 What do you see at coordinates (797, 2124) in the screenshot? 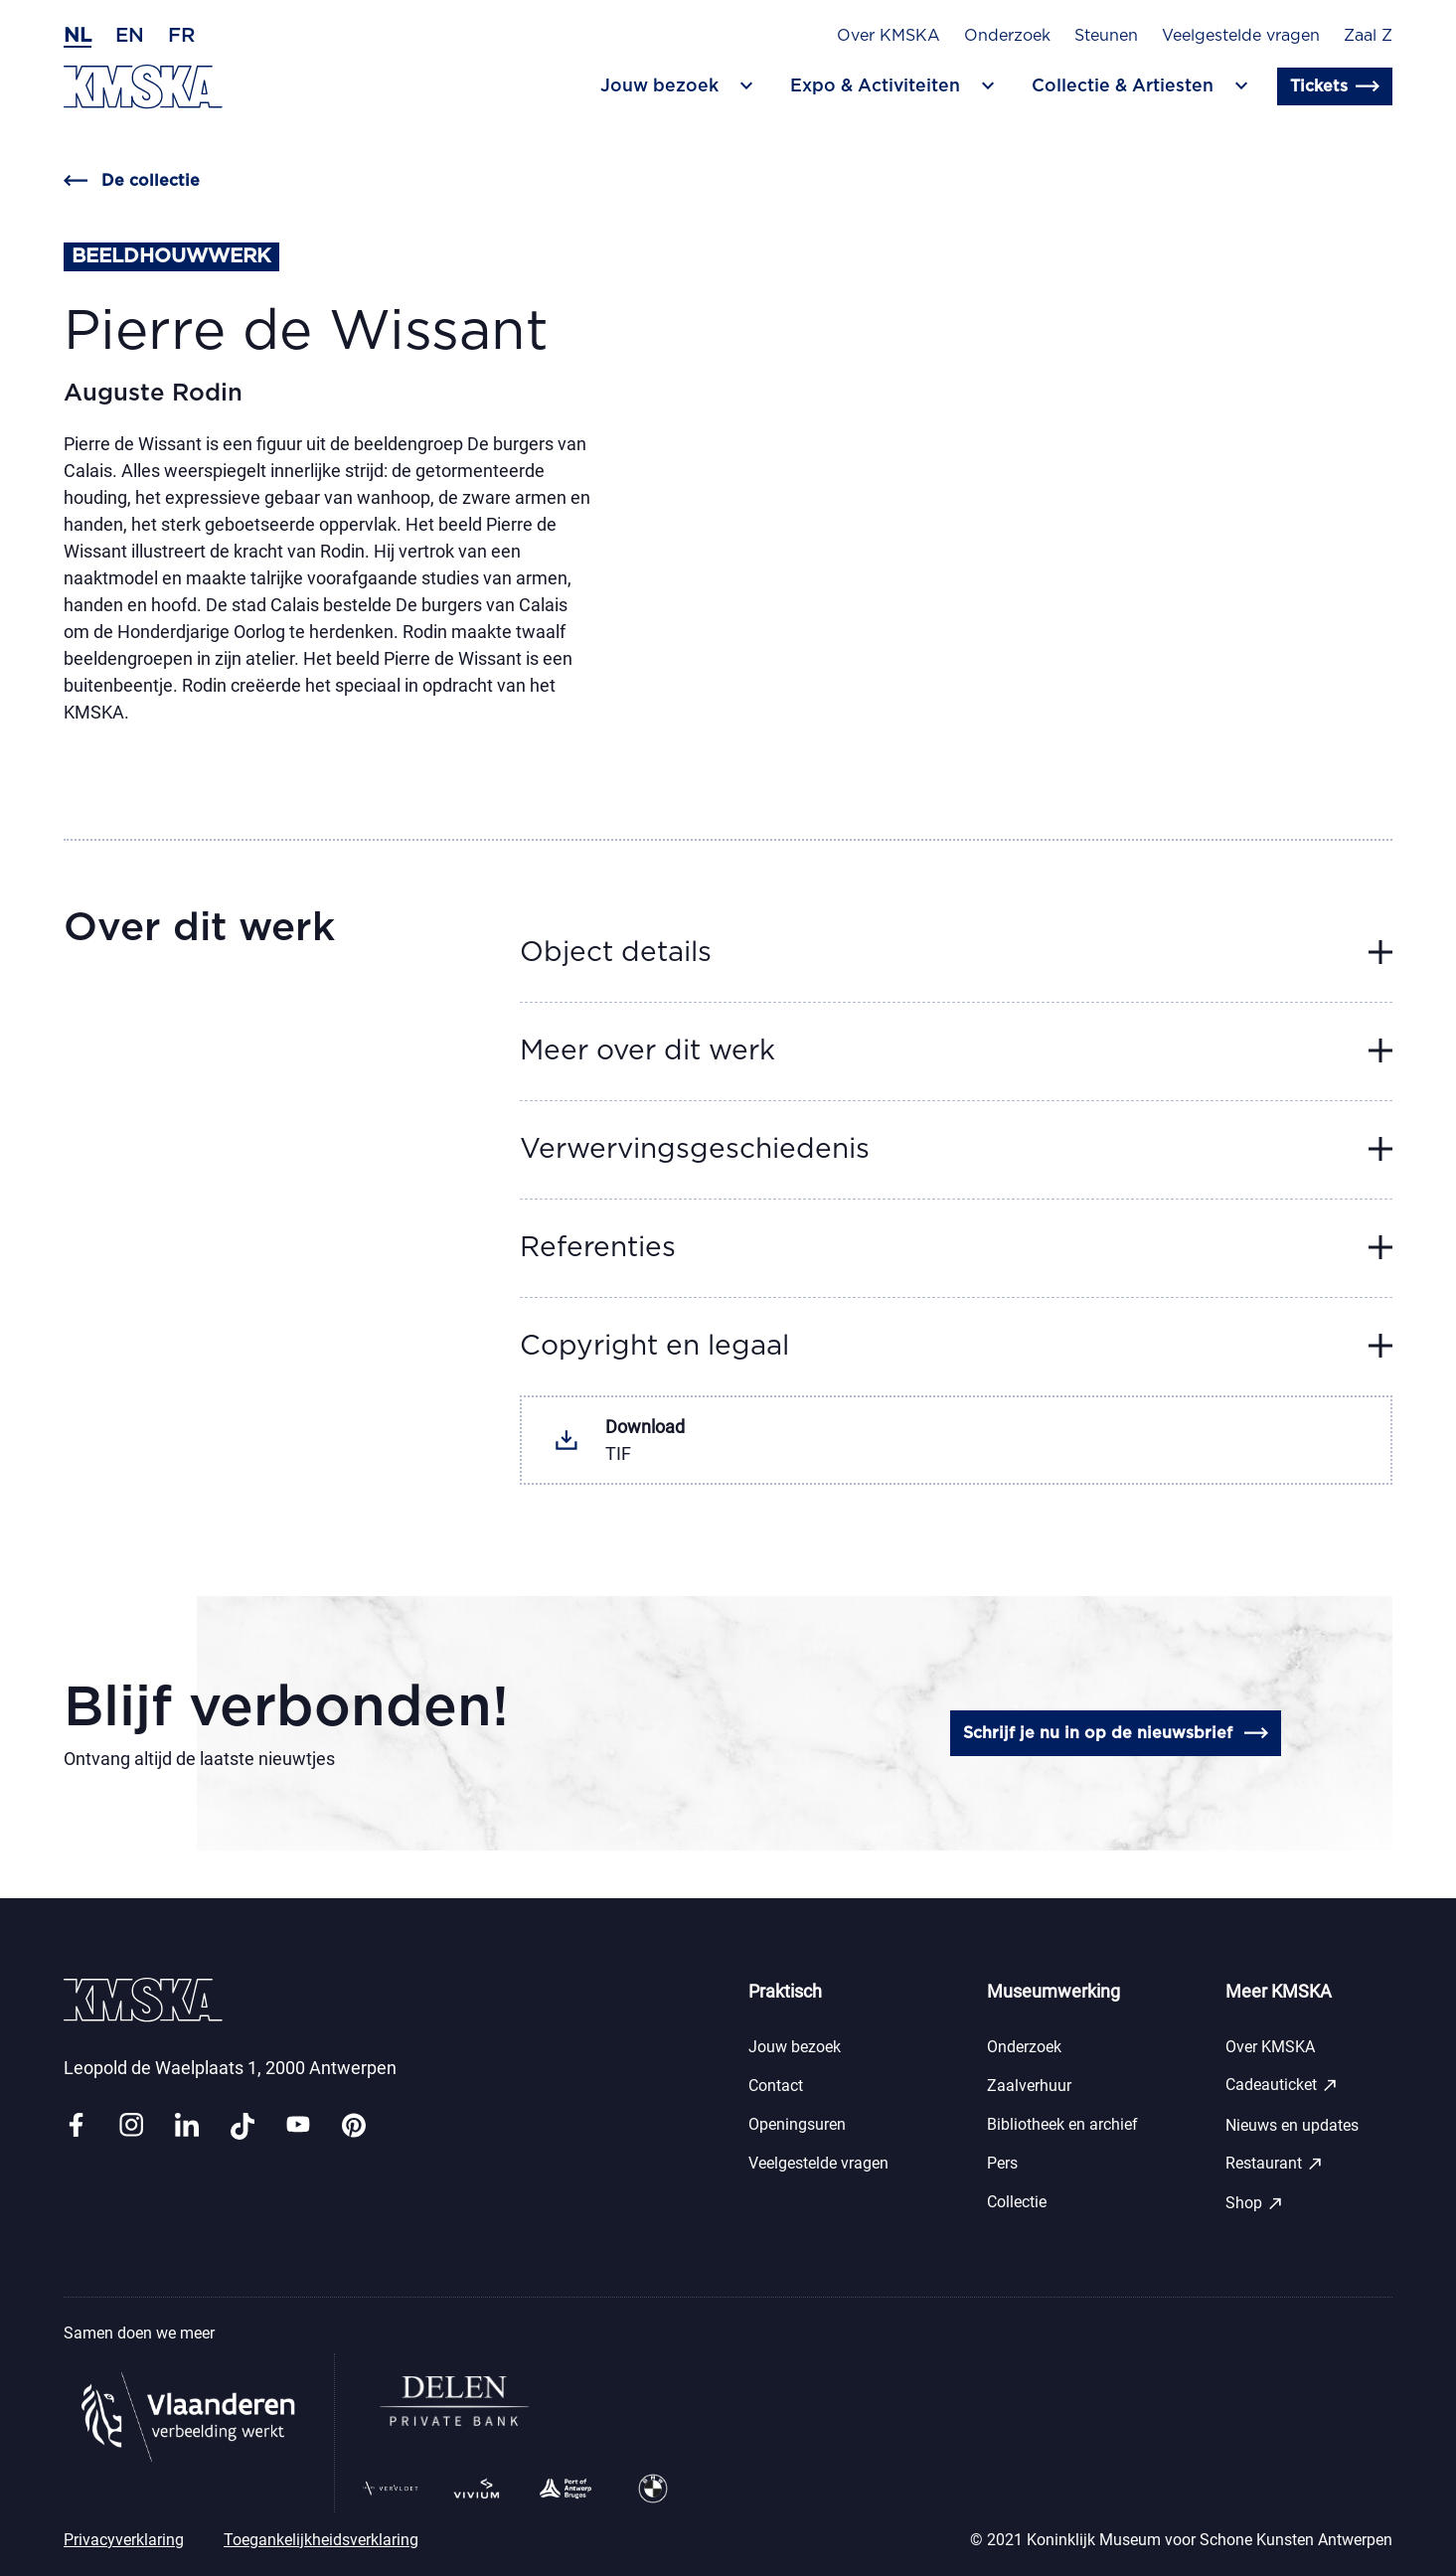
I see `Openingsuren` at bounding box center [797, 2124].